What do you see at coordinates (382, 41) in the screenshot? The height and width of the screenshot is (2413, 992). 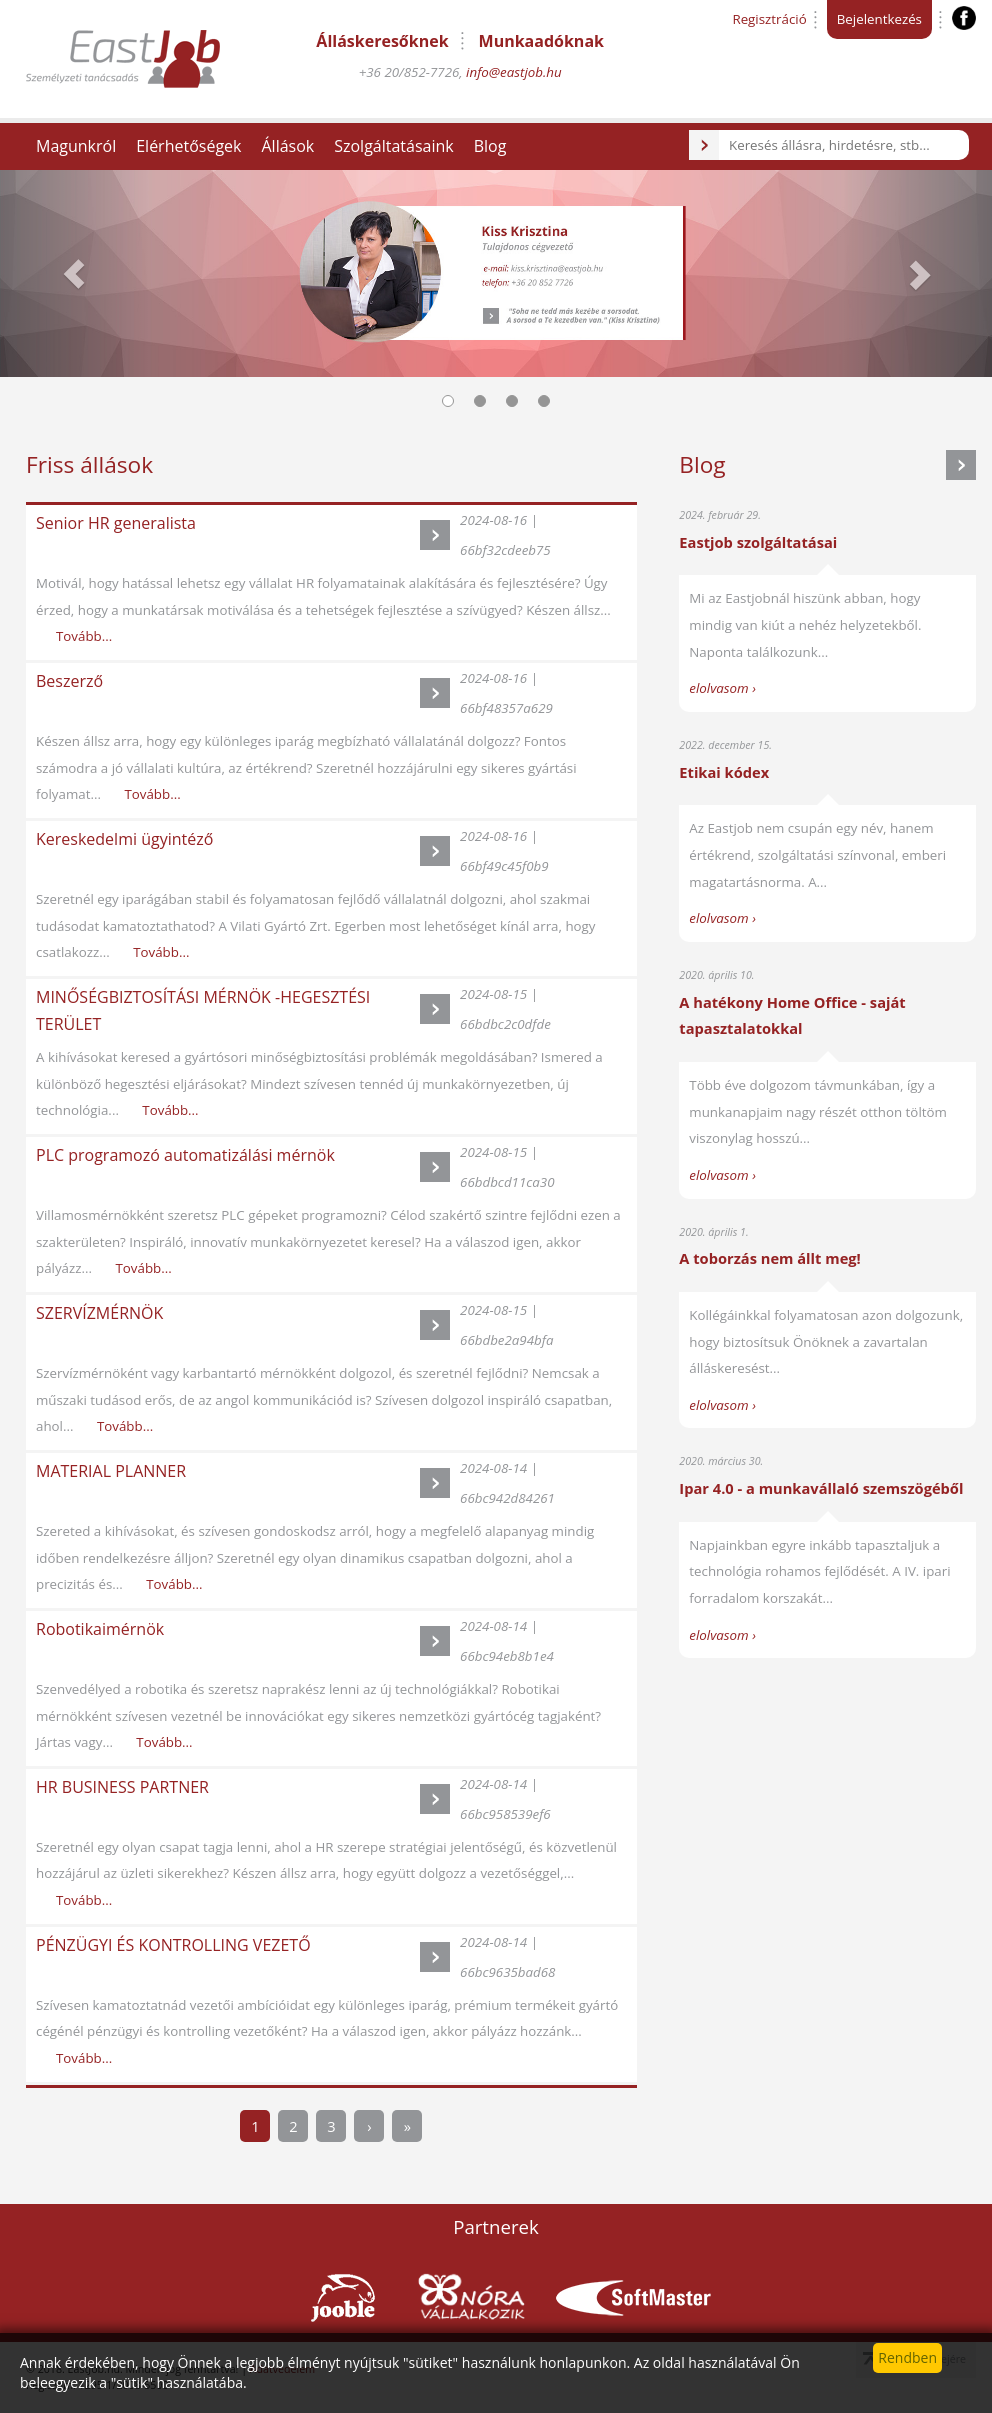 I see `Álláskeresőknek` at bounding box center [382, 41].